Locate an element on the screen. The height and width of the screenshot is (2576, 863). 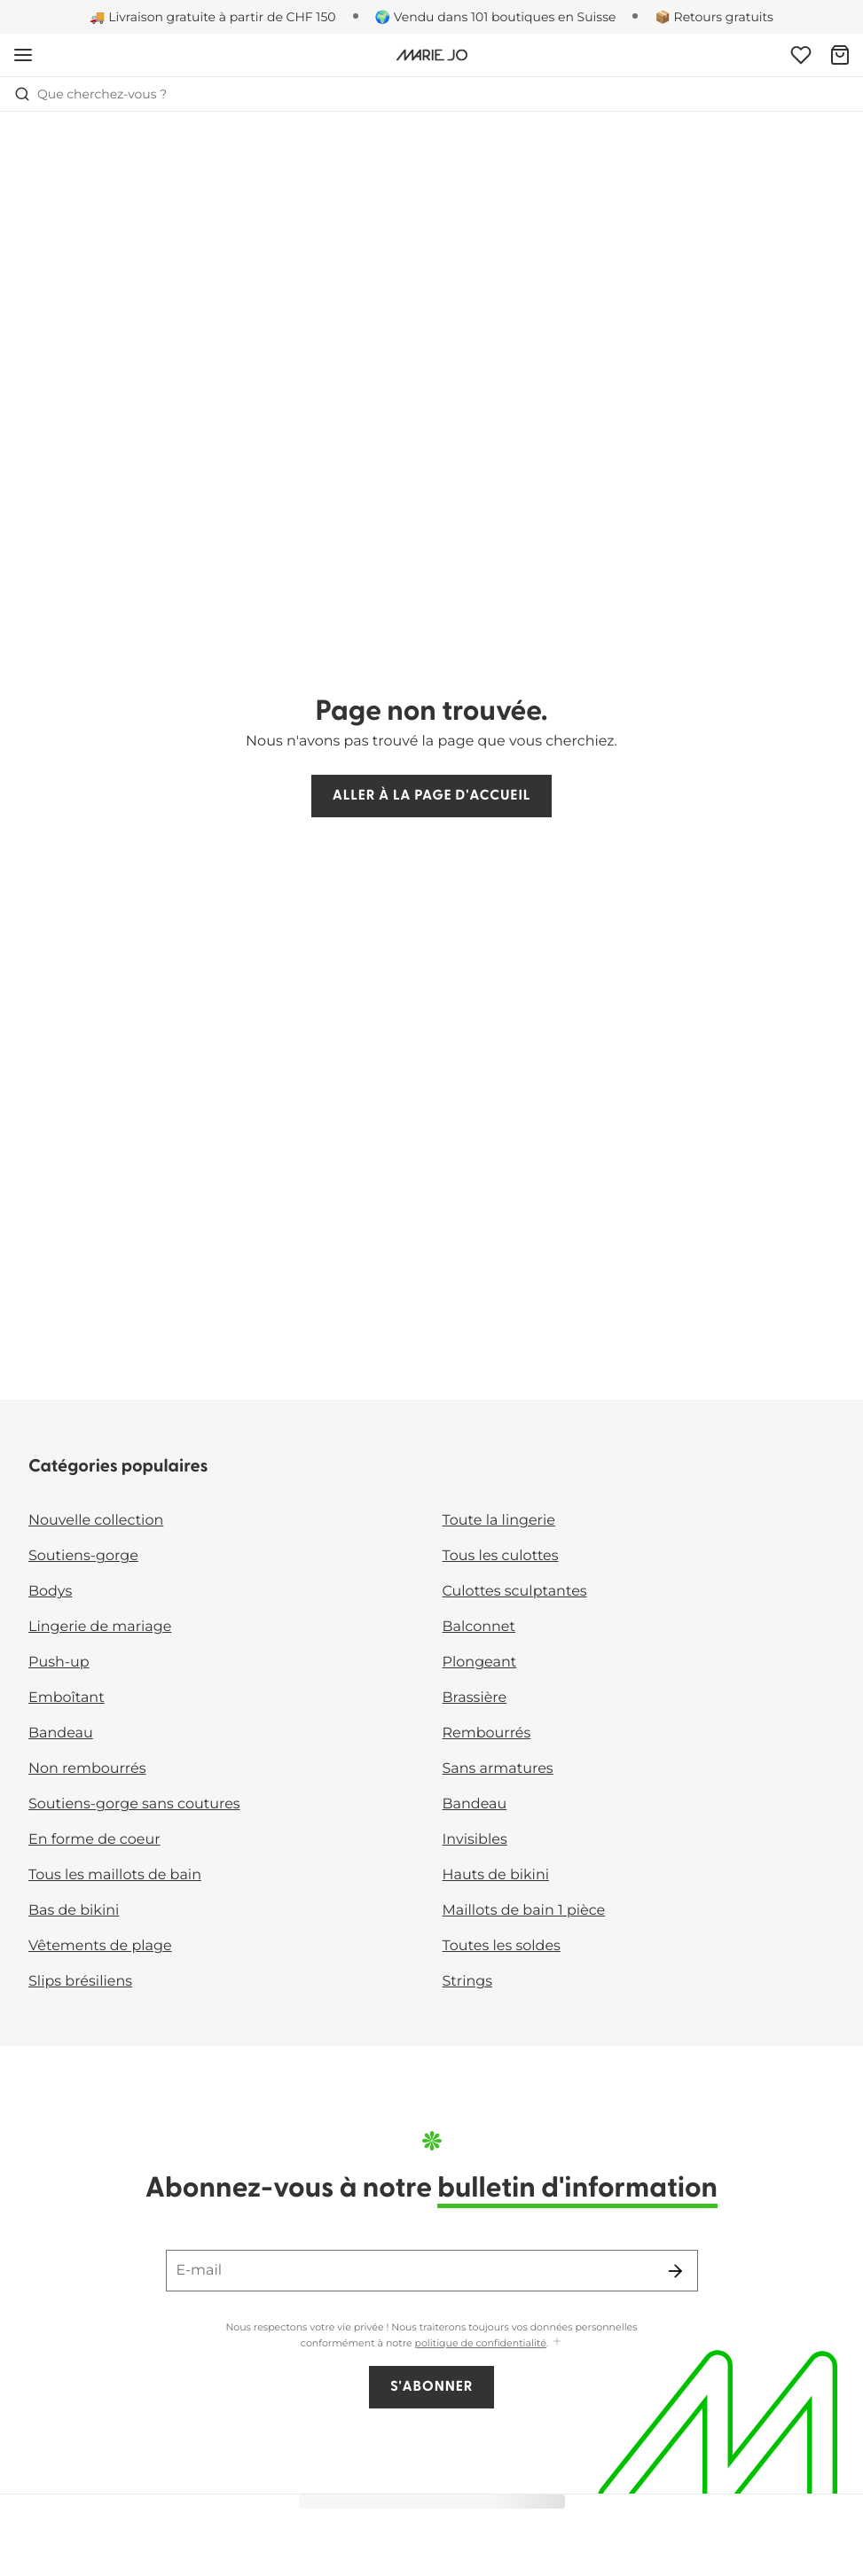
Rembourrés is located at coordinates (487, 1733).